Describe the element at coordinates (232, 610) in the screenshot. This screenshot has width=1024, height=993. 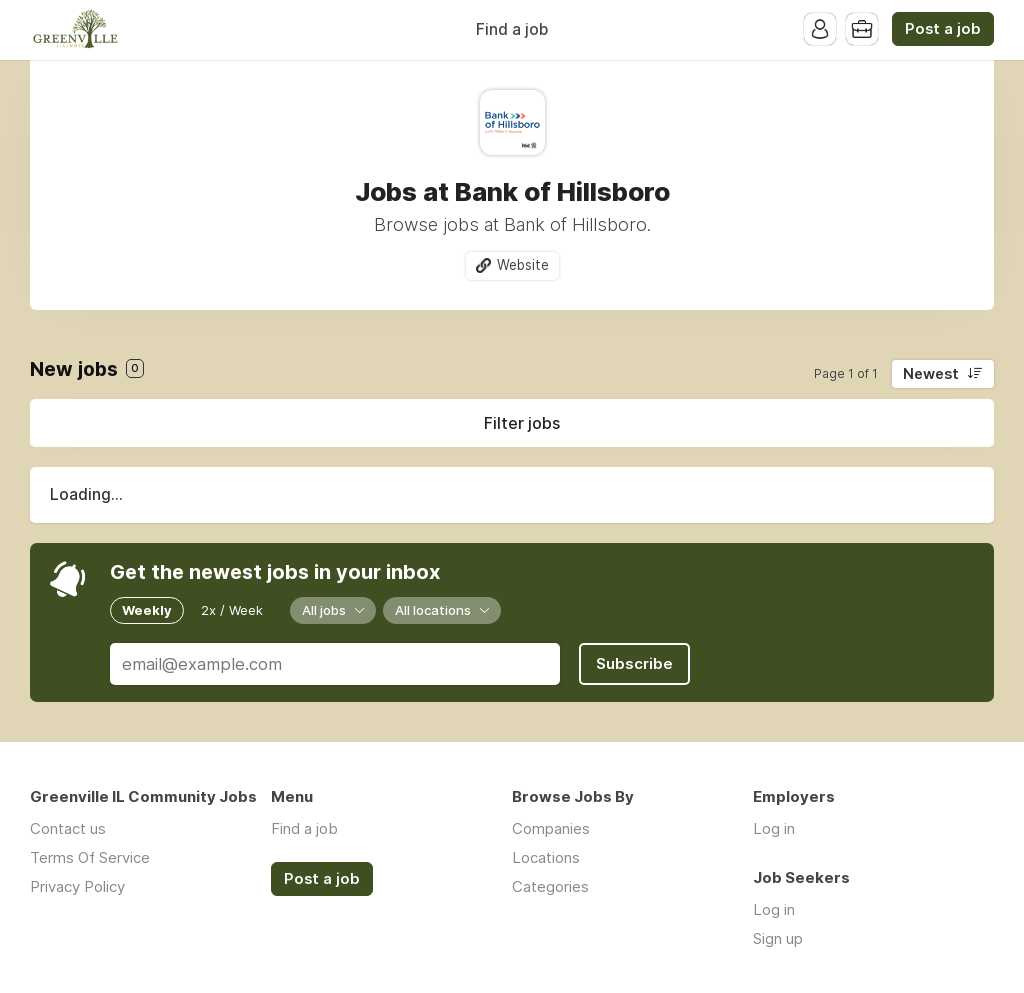
I see `2x / Week` at that location.